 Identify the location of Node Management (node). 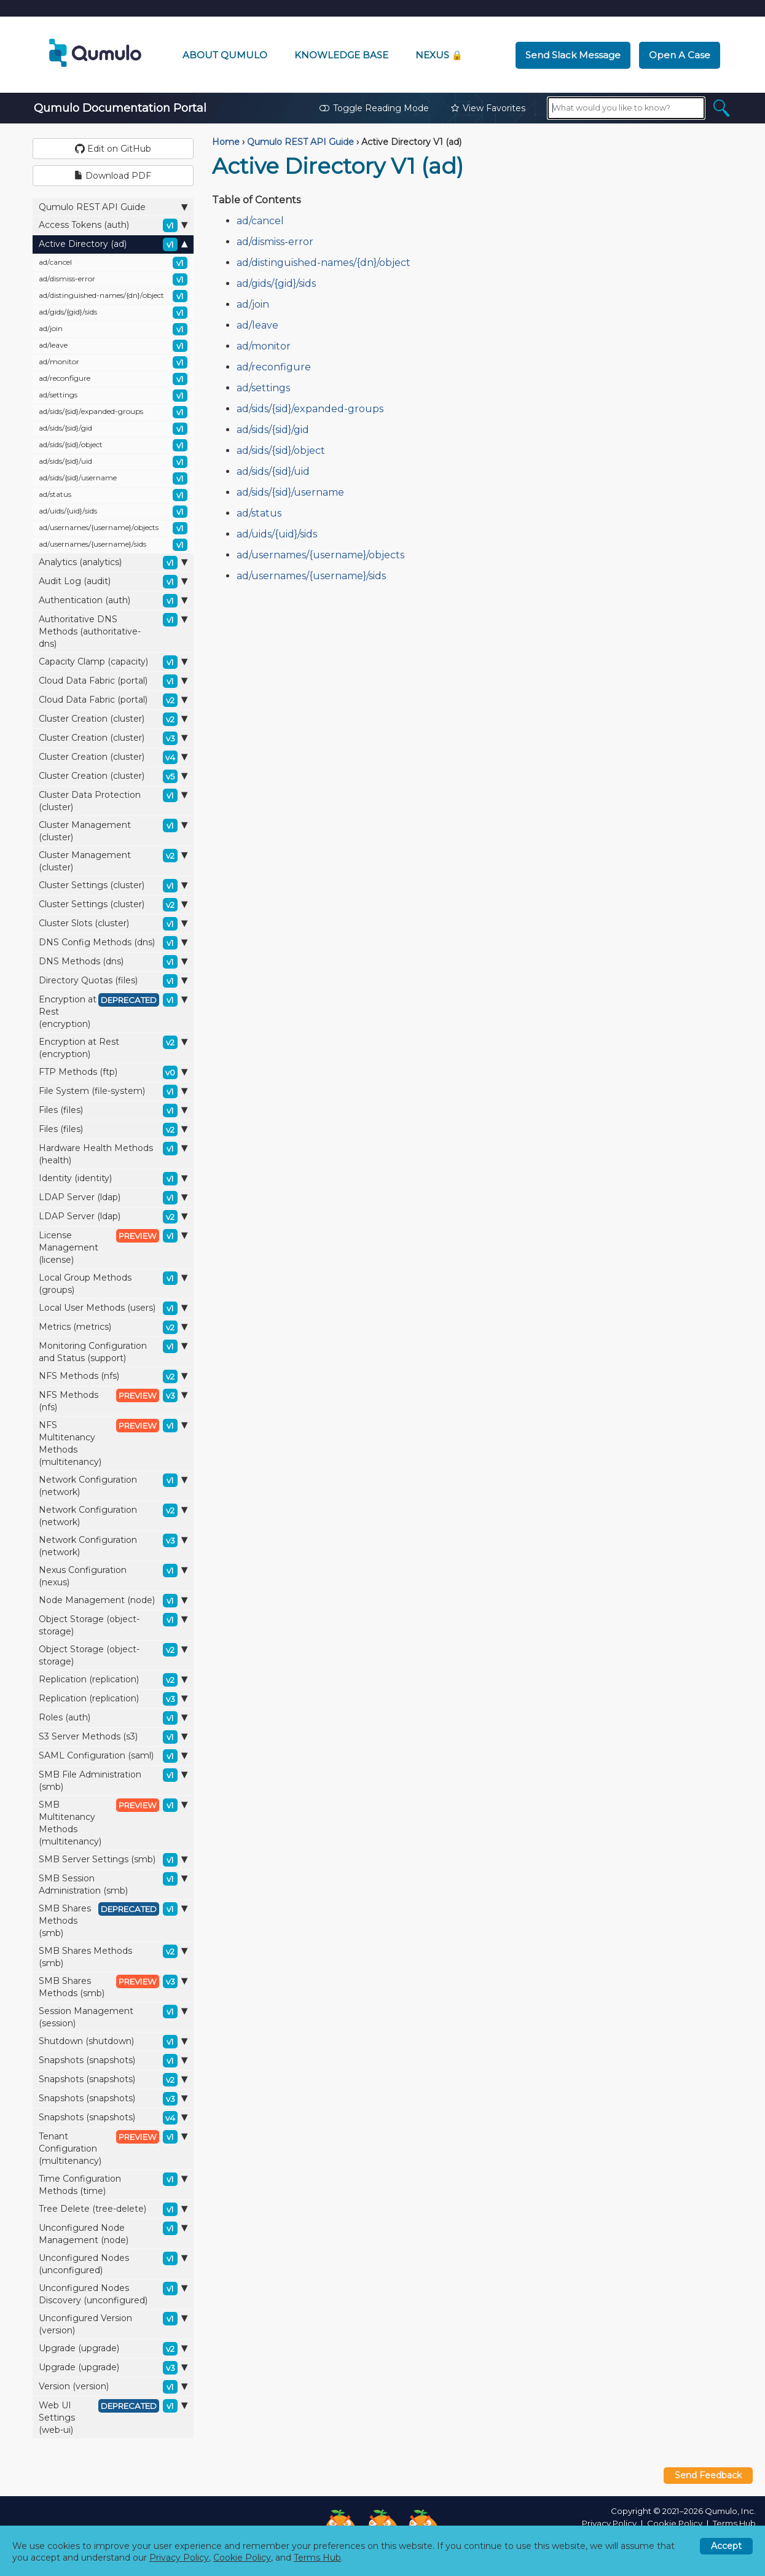
(113, 1600).